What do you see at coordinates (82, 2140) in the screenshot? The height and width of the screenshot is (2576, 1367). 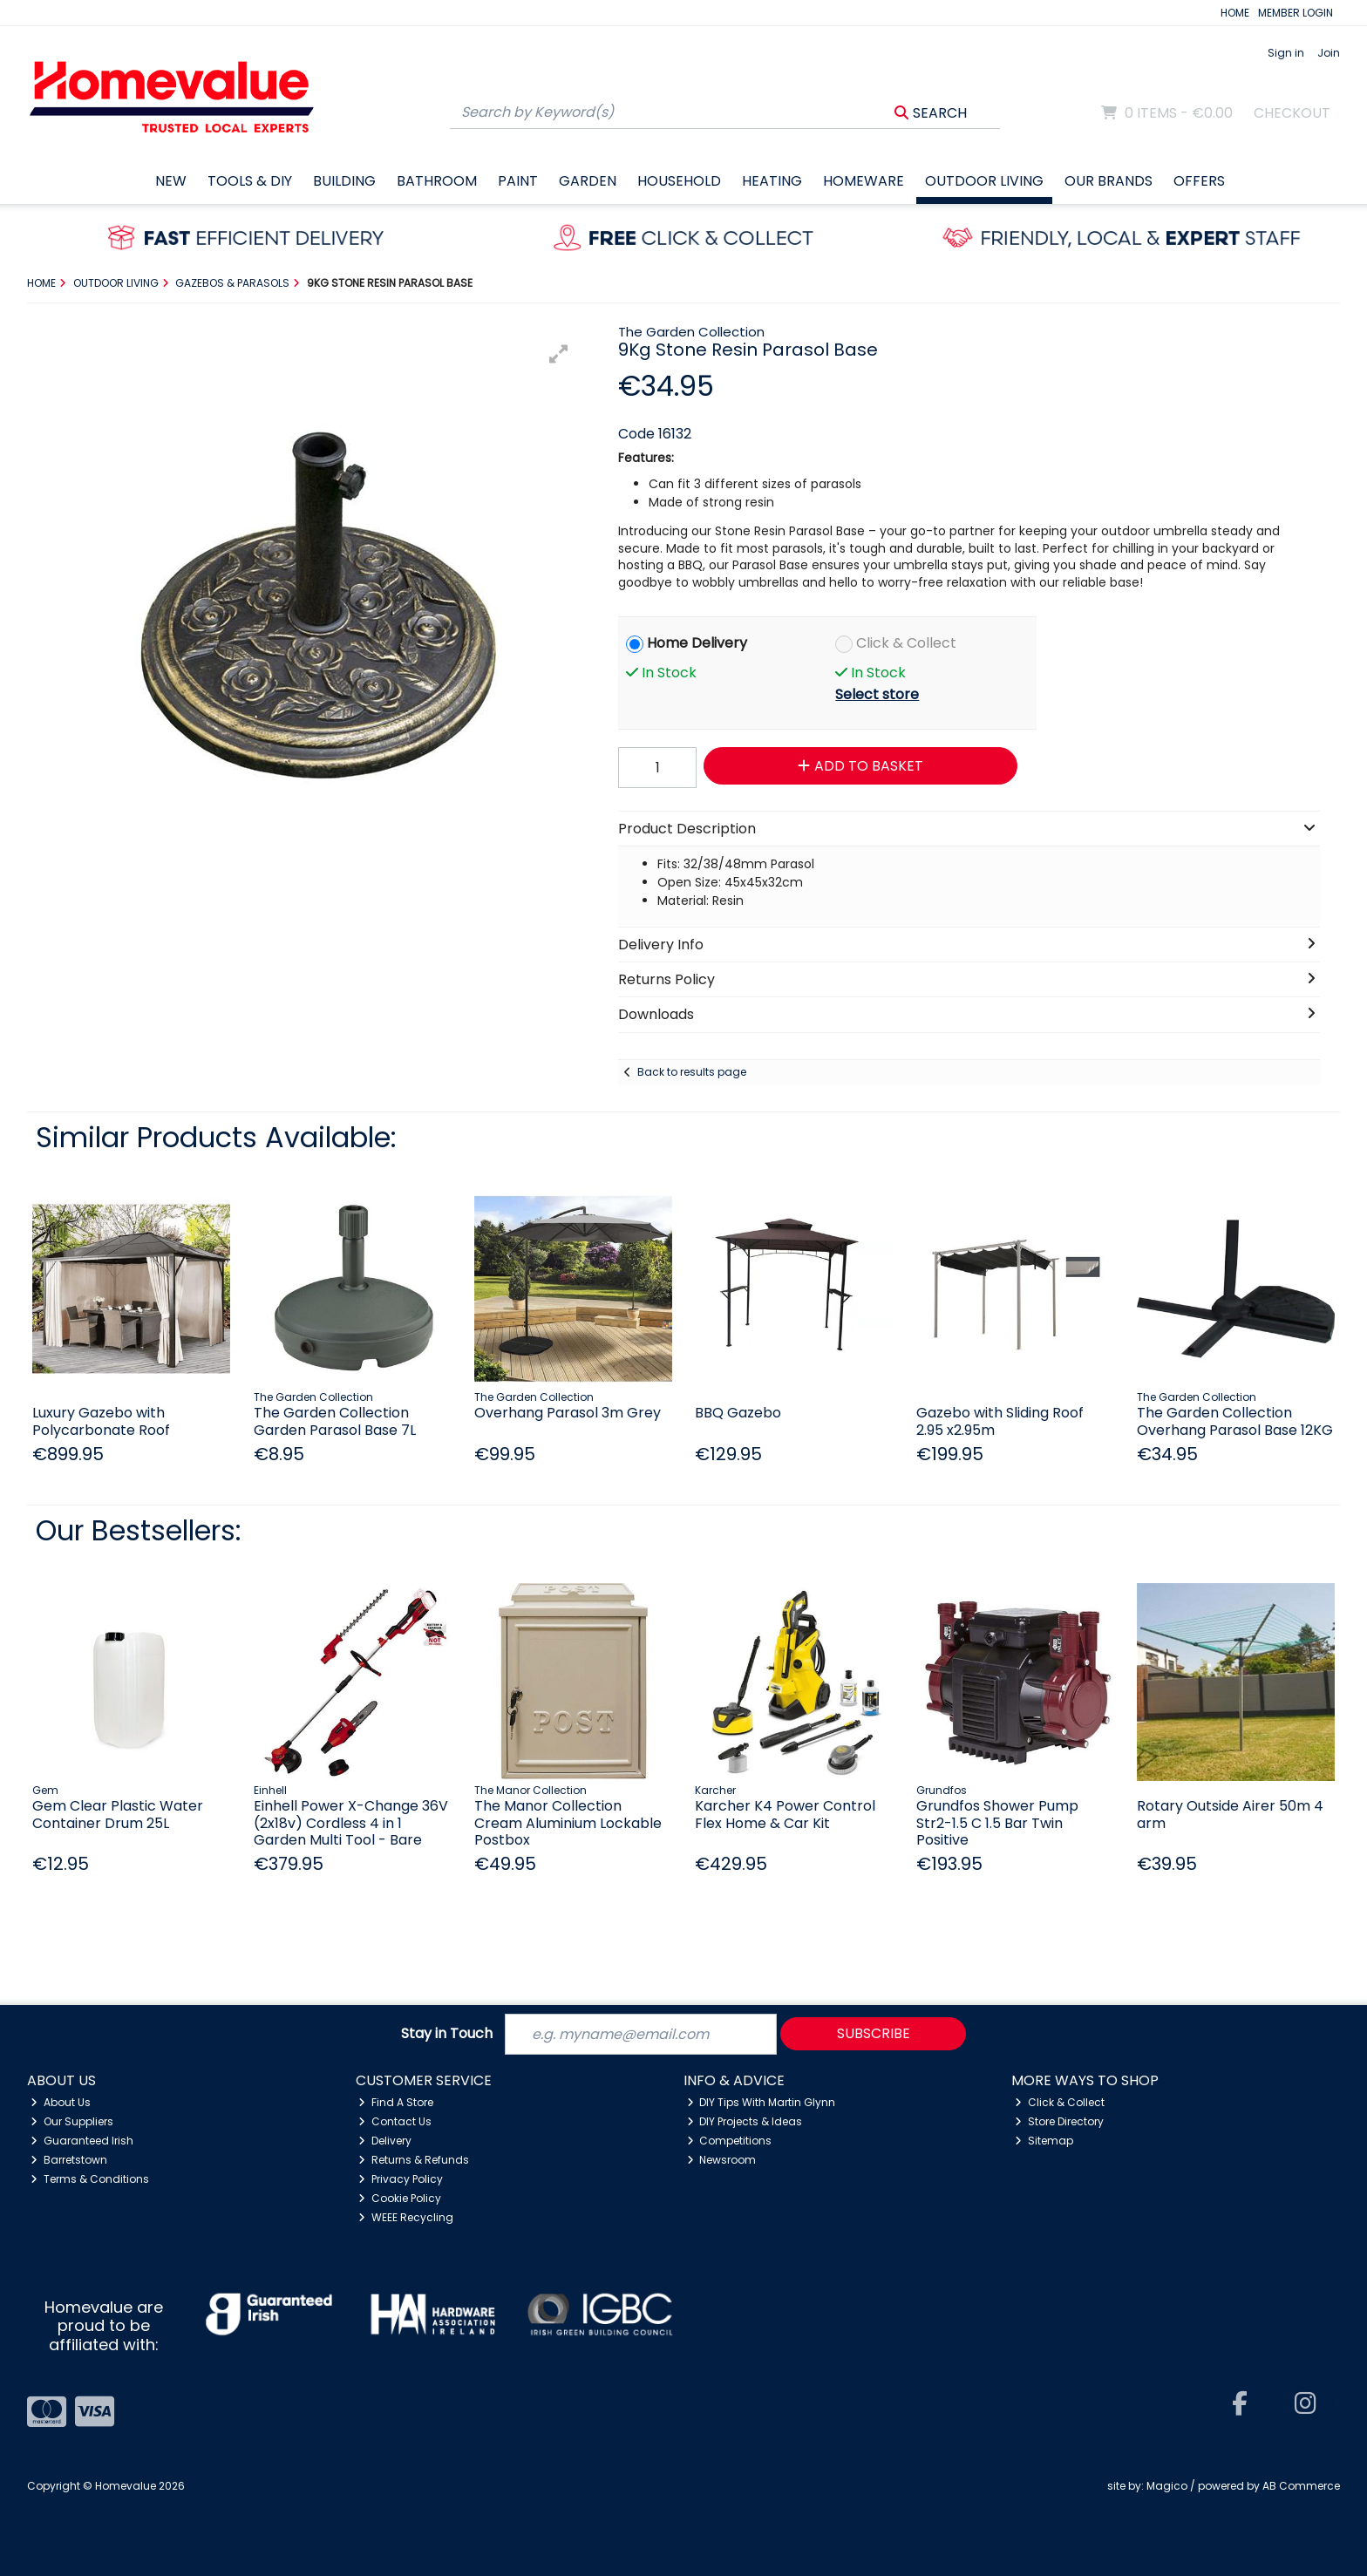 I see `Guaranteed Irish` at bounding box center [82, 2140].